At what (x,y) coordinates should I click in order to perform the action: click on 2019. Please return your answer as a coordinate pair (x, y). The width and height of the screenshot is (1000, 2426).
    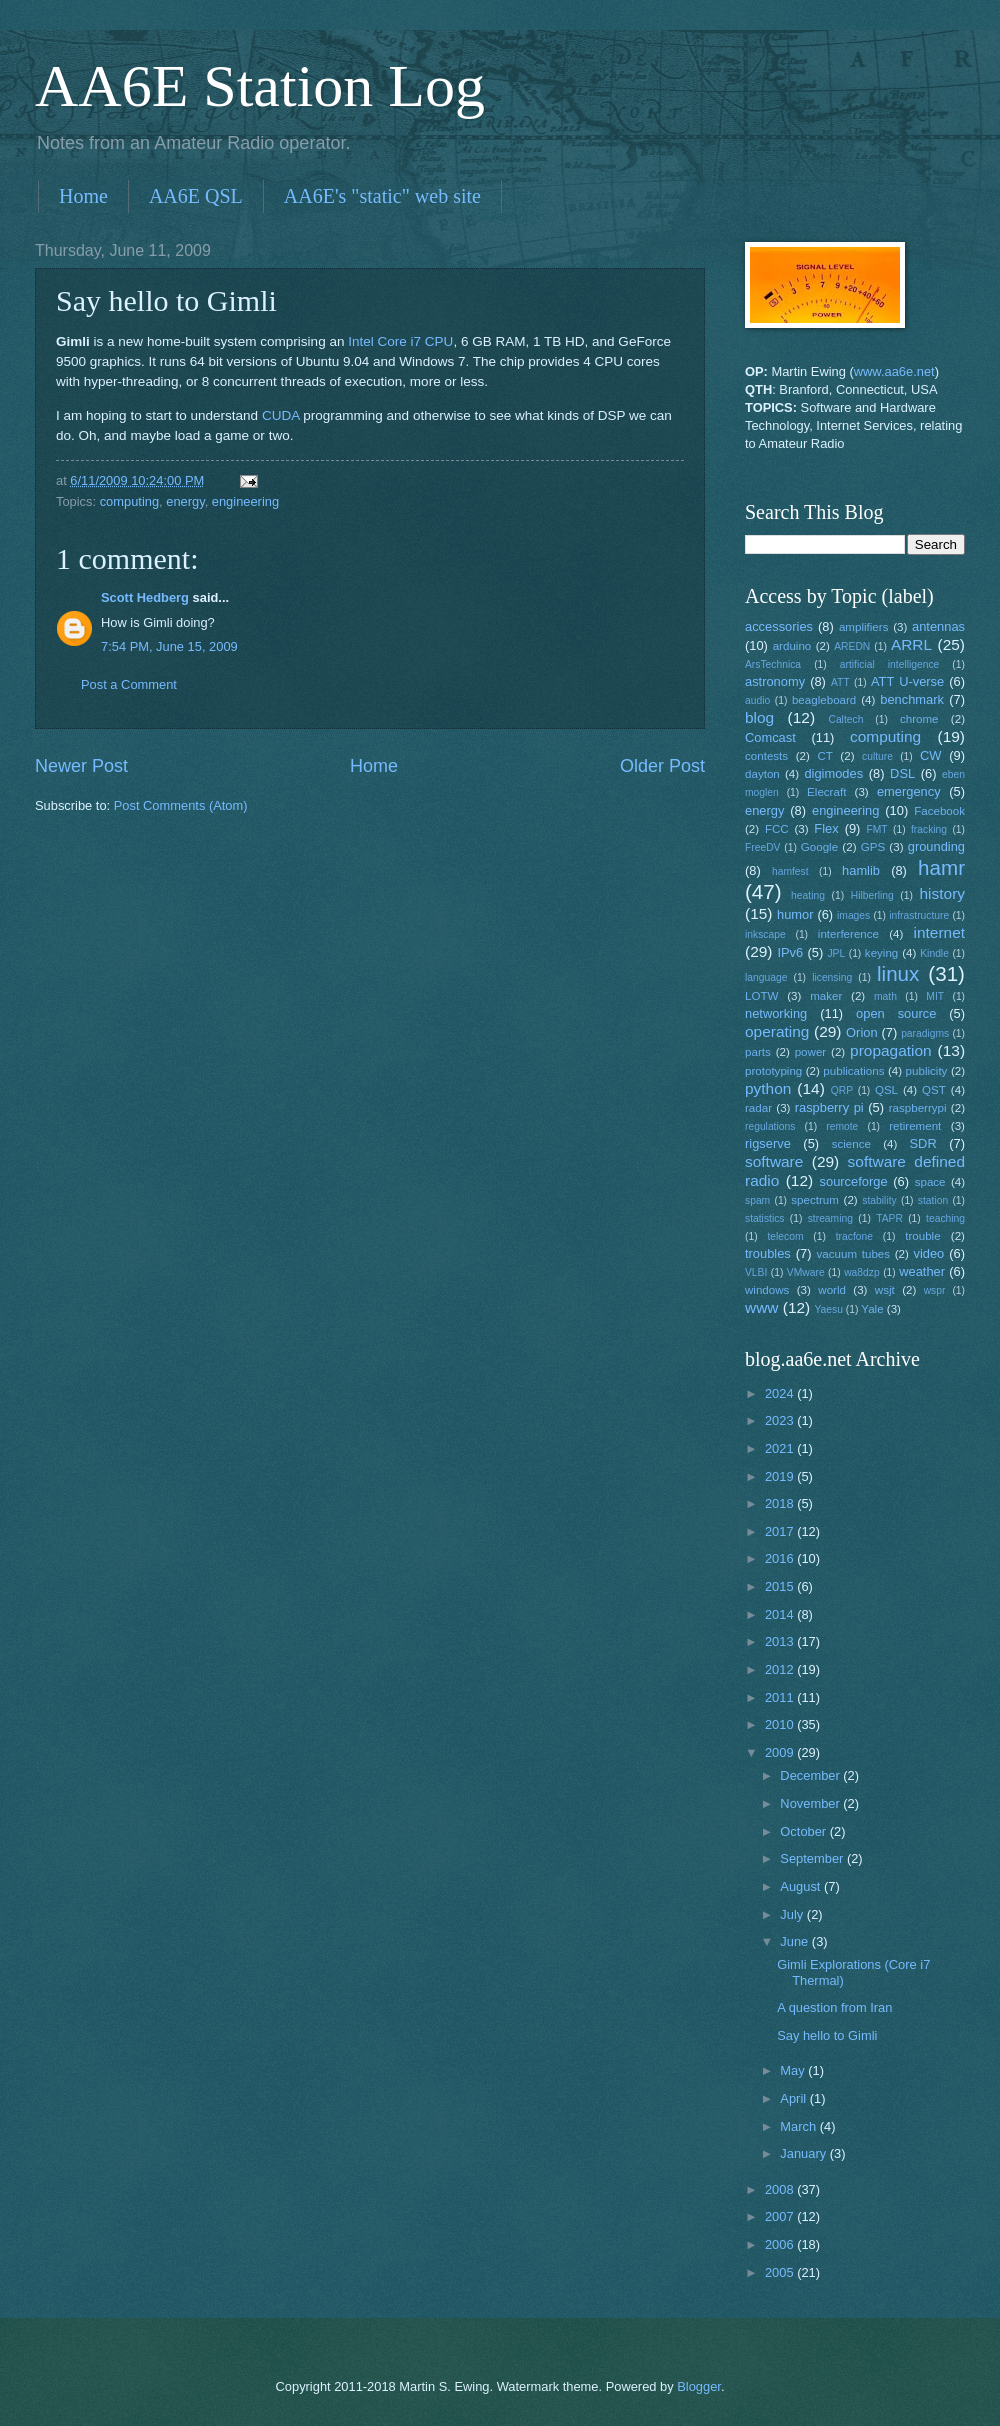
    Looking at the image, I should click on (781, 1476).